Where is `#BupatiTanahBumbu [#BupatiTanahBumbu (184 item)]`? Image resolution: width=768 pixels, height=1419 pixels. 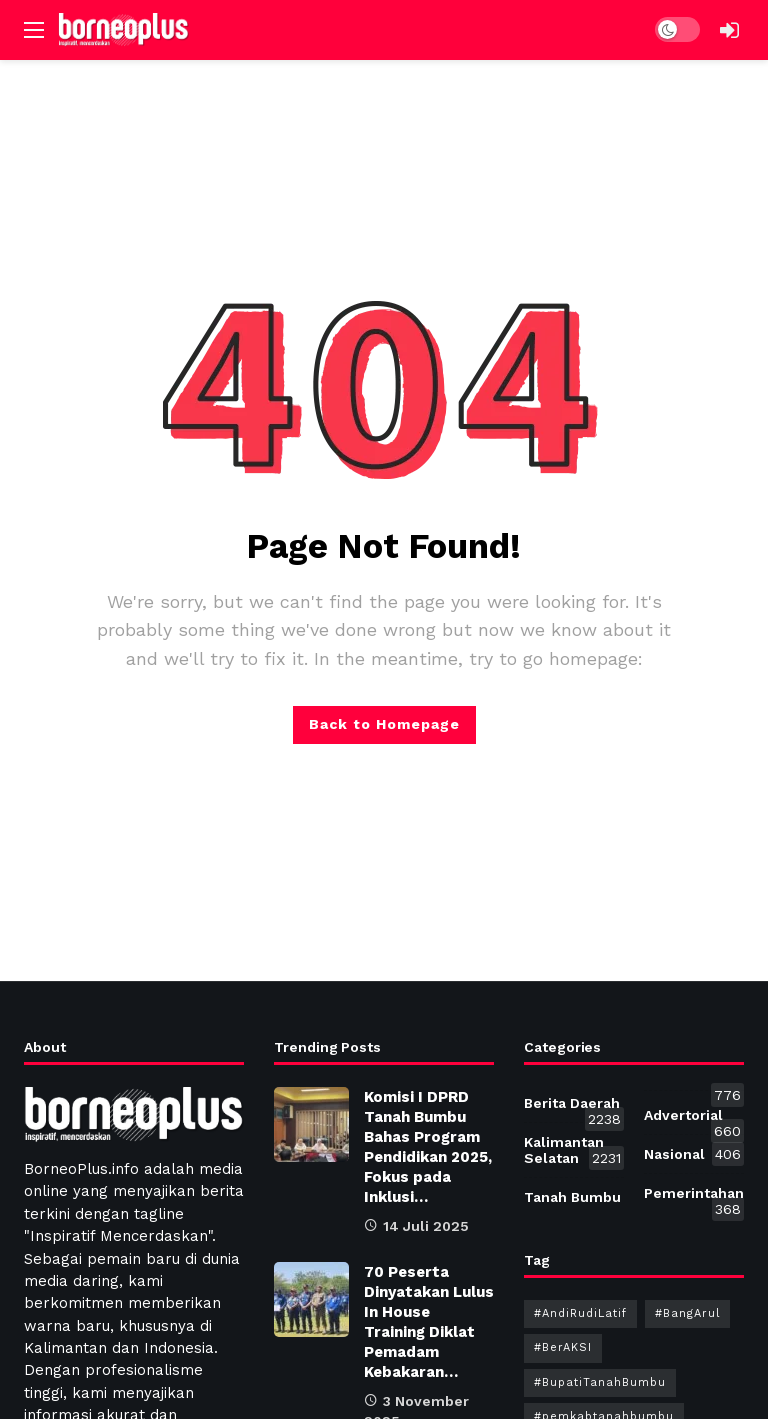
#BupatiTanahBumbu [#BupatiTanahBumbu (184 item)] is located at coordinates (600, 1382).